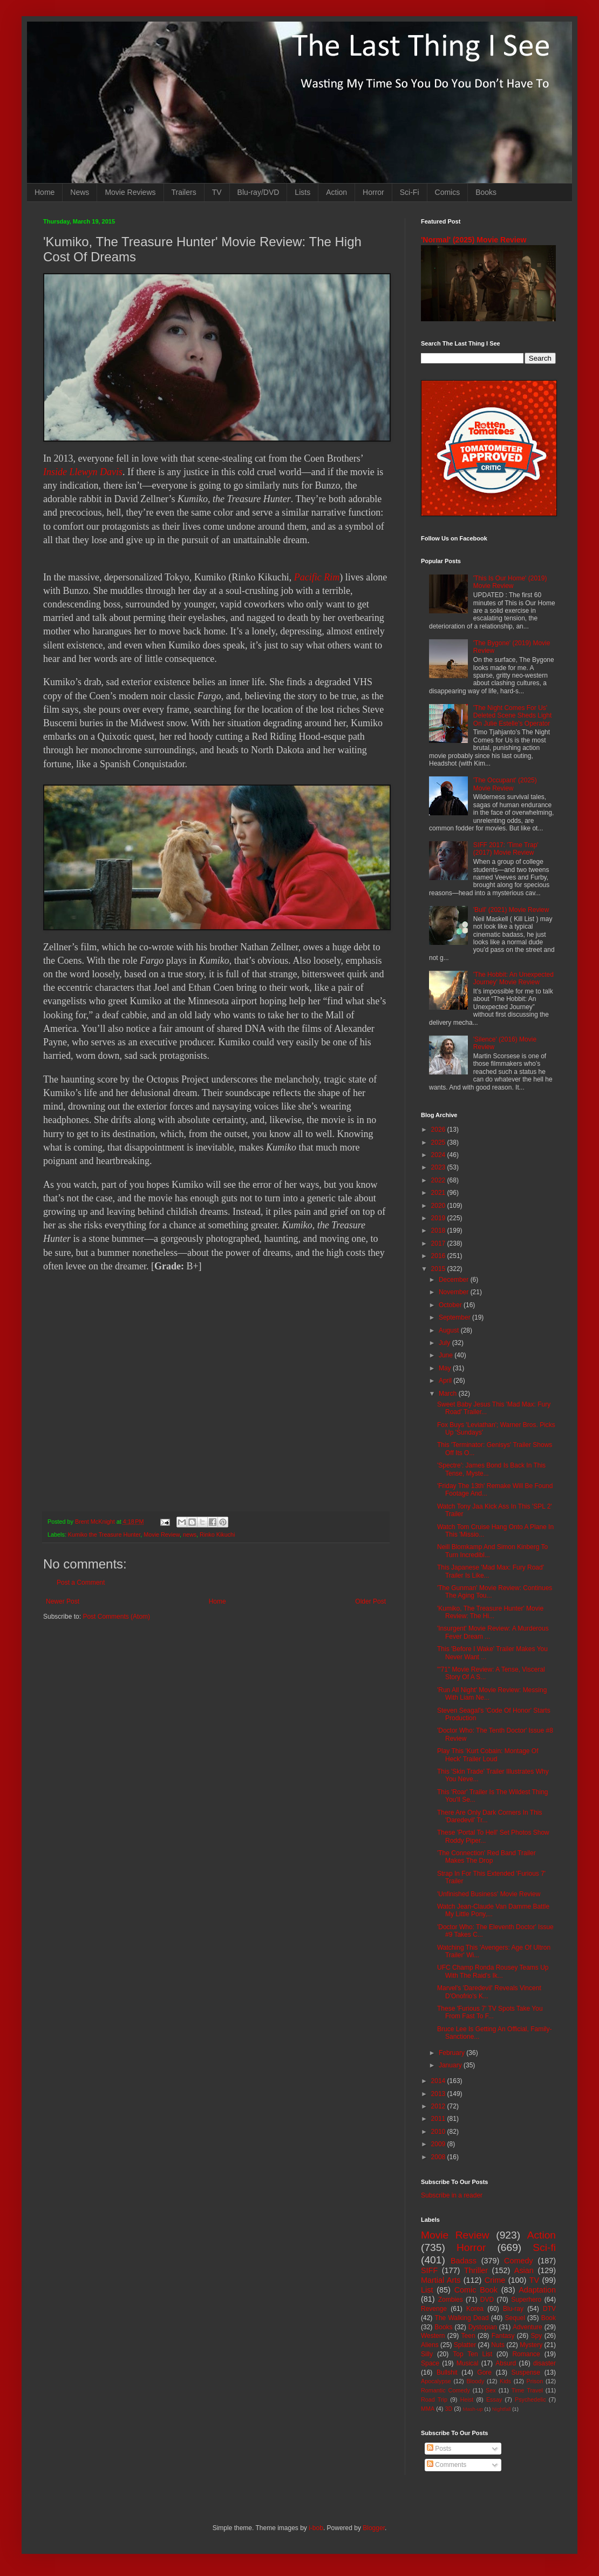 The width and height of the screenshot is (599, 2576). What do you see at coordinates (448, 2408) in the screenshot?
I see `3D` at bounding box center [448, 2408].